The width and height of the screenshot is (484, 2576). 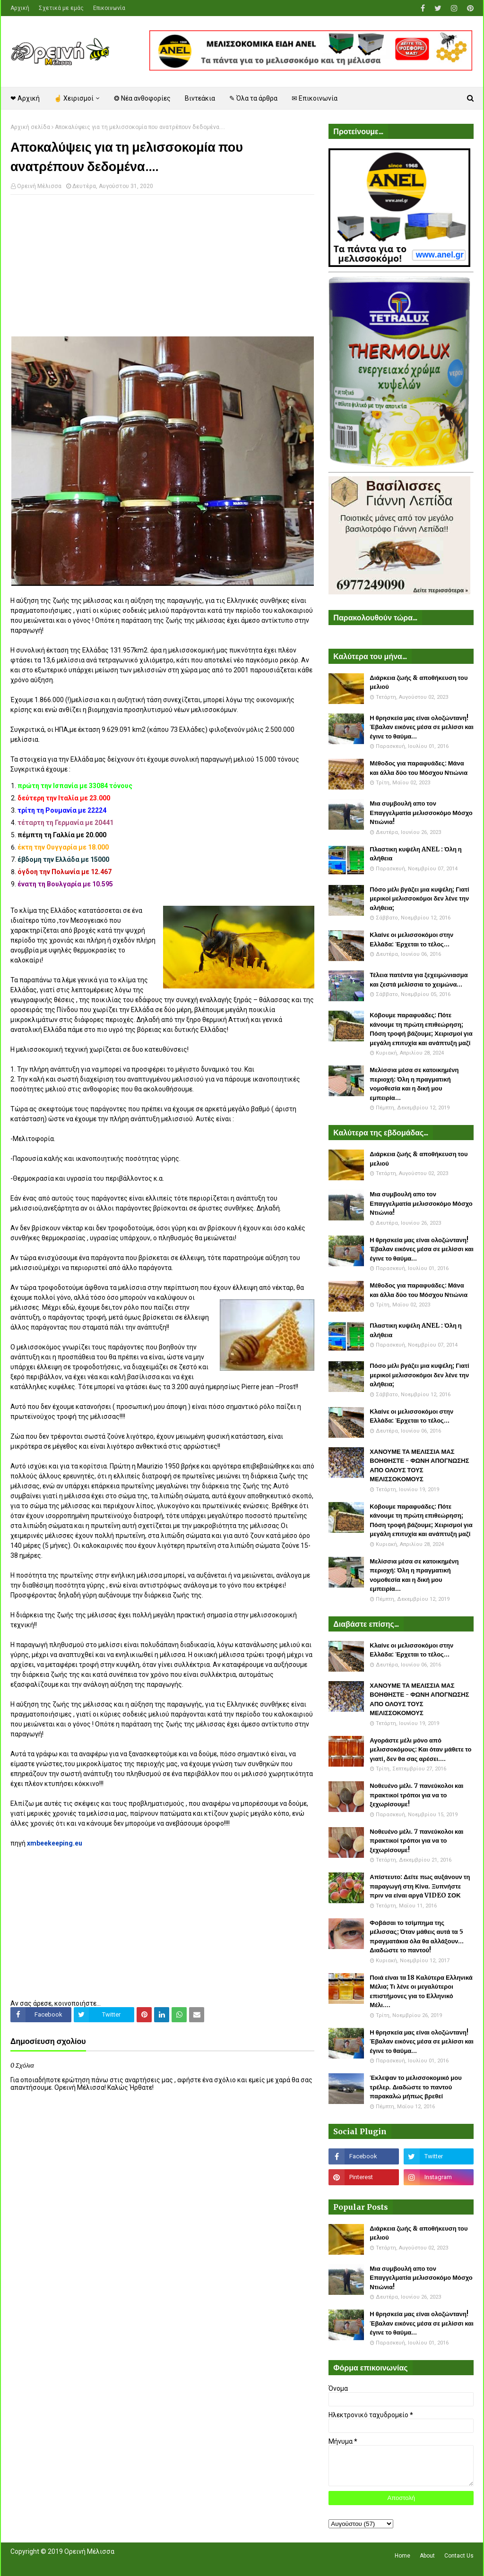 I want to click on ✎ Όλα τα άρθρα [menuitem], so click(x=253, y=98).